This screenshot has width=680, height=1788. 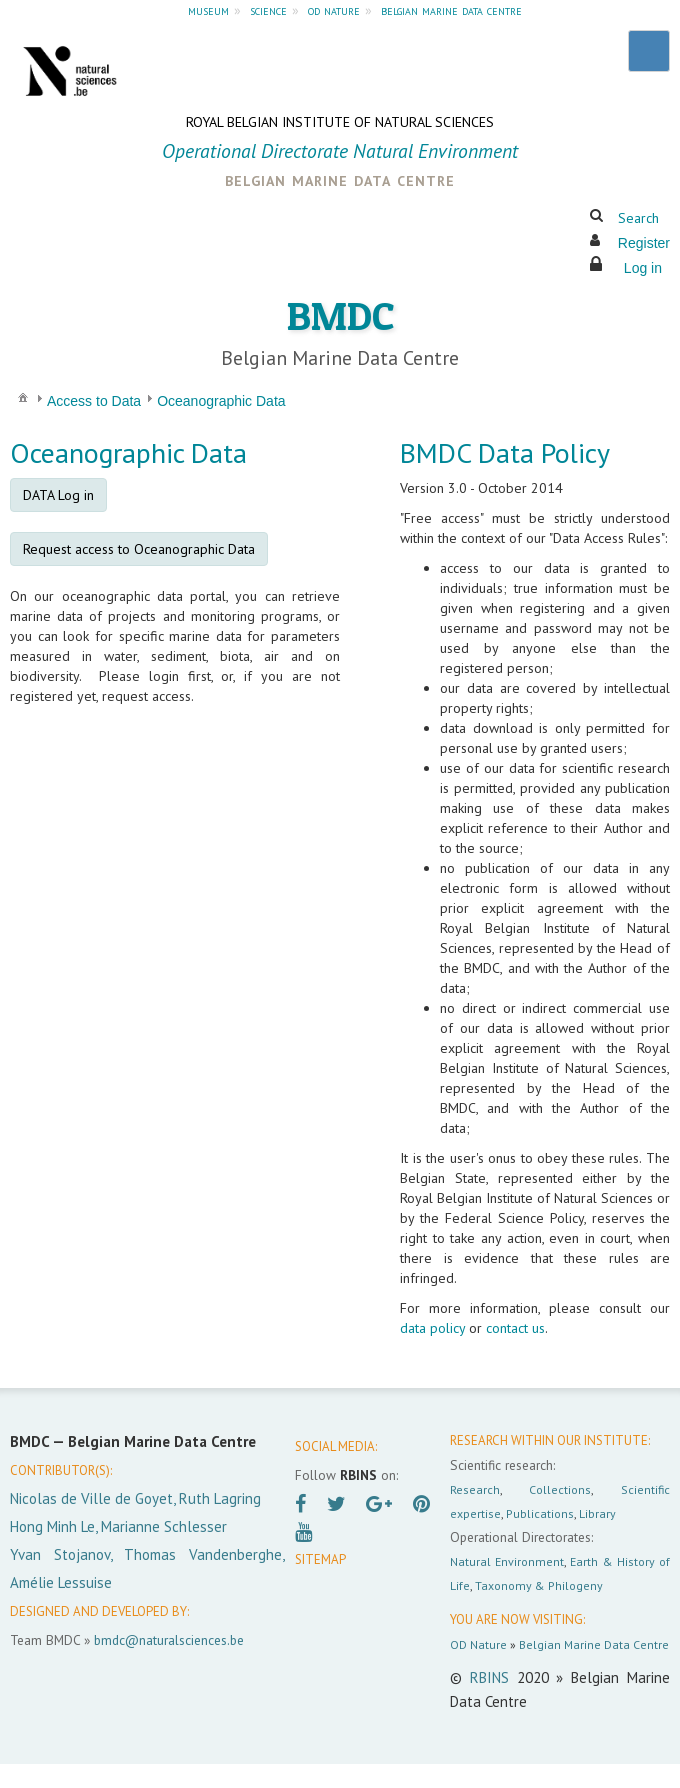 What do you see at coordinates (139, 549) in the screenshot?
I see `Request access to Oceanographic Data` at bounding box center [139, 549].